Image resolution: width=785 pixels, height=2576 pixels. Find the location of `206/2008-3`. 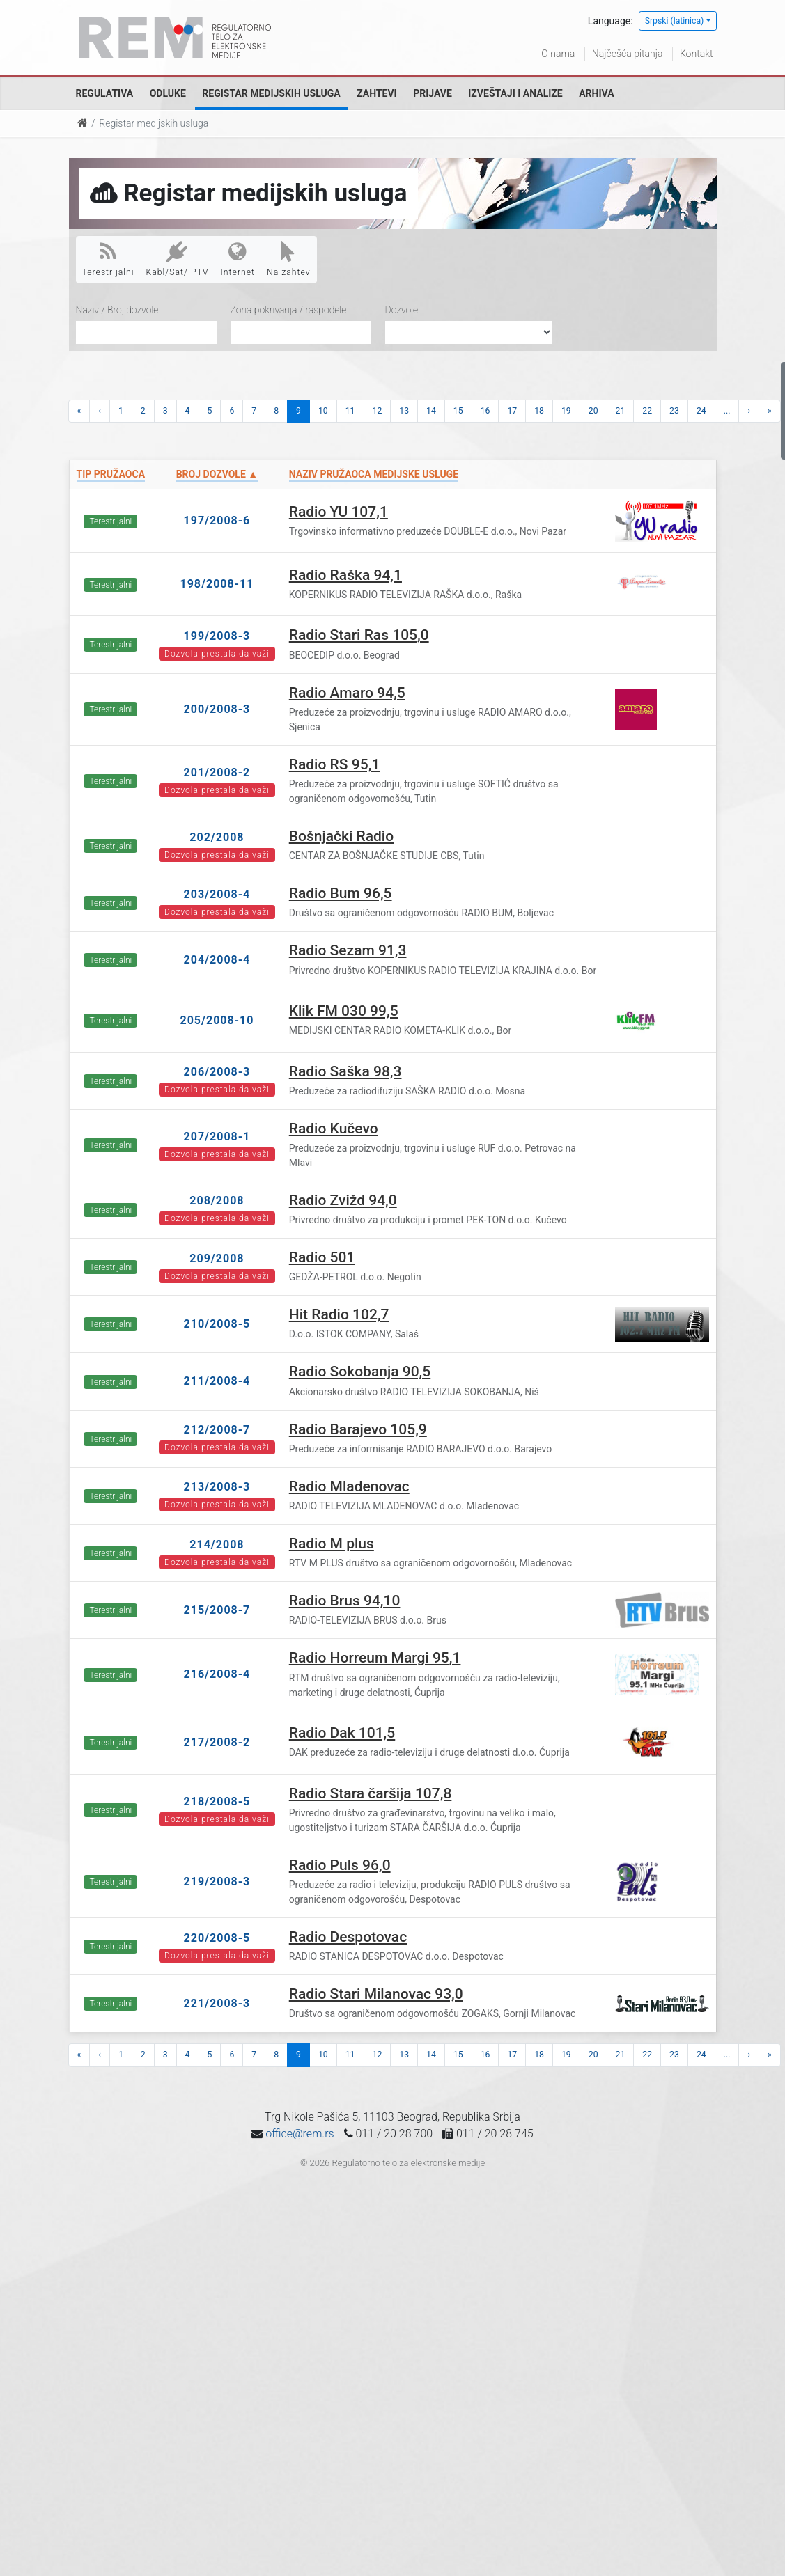

206/2008-3 is located at coordinates (217, 1071).